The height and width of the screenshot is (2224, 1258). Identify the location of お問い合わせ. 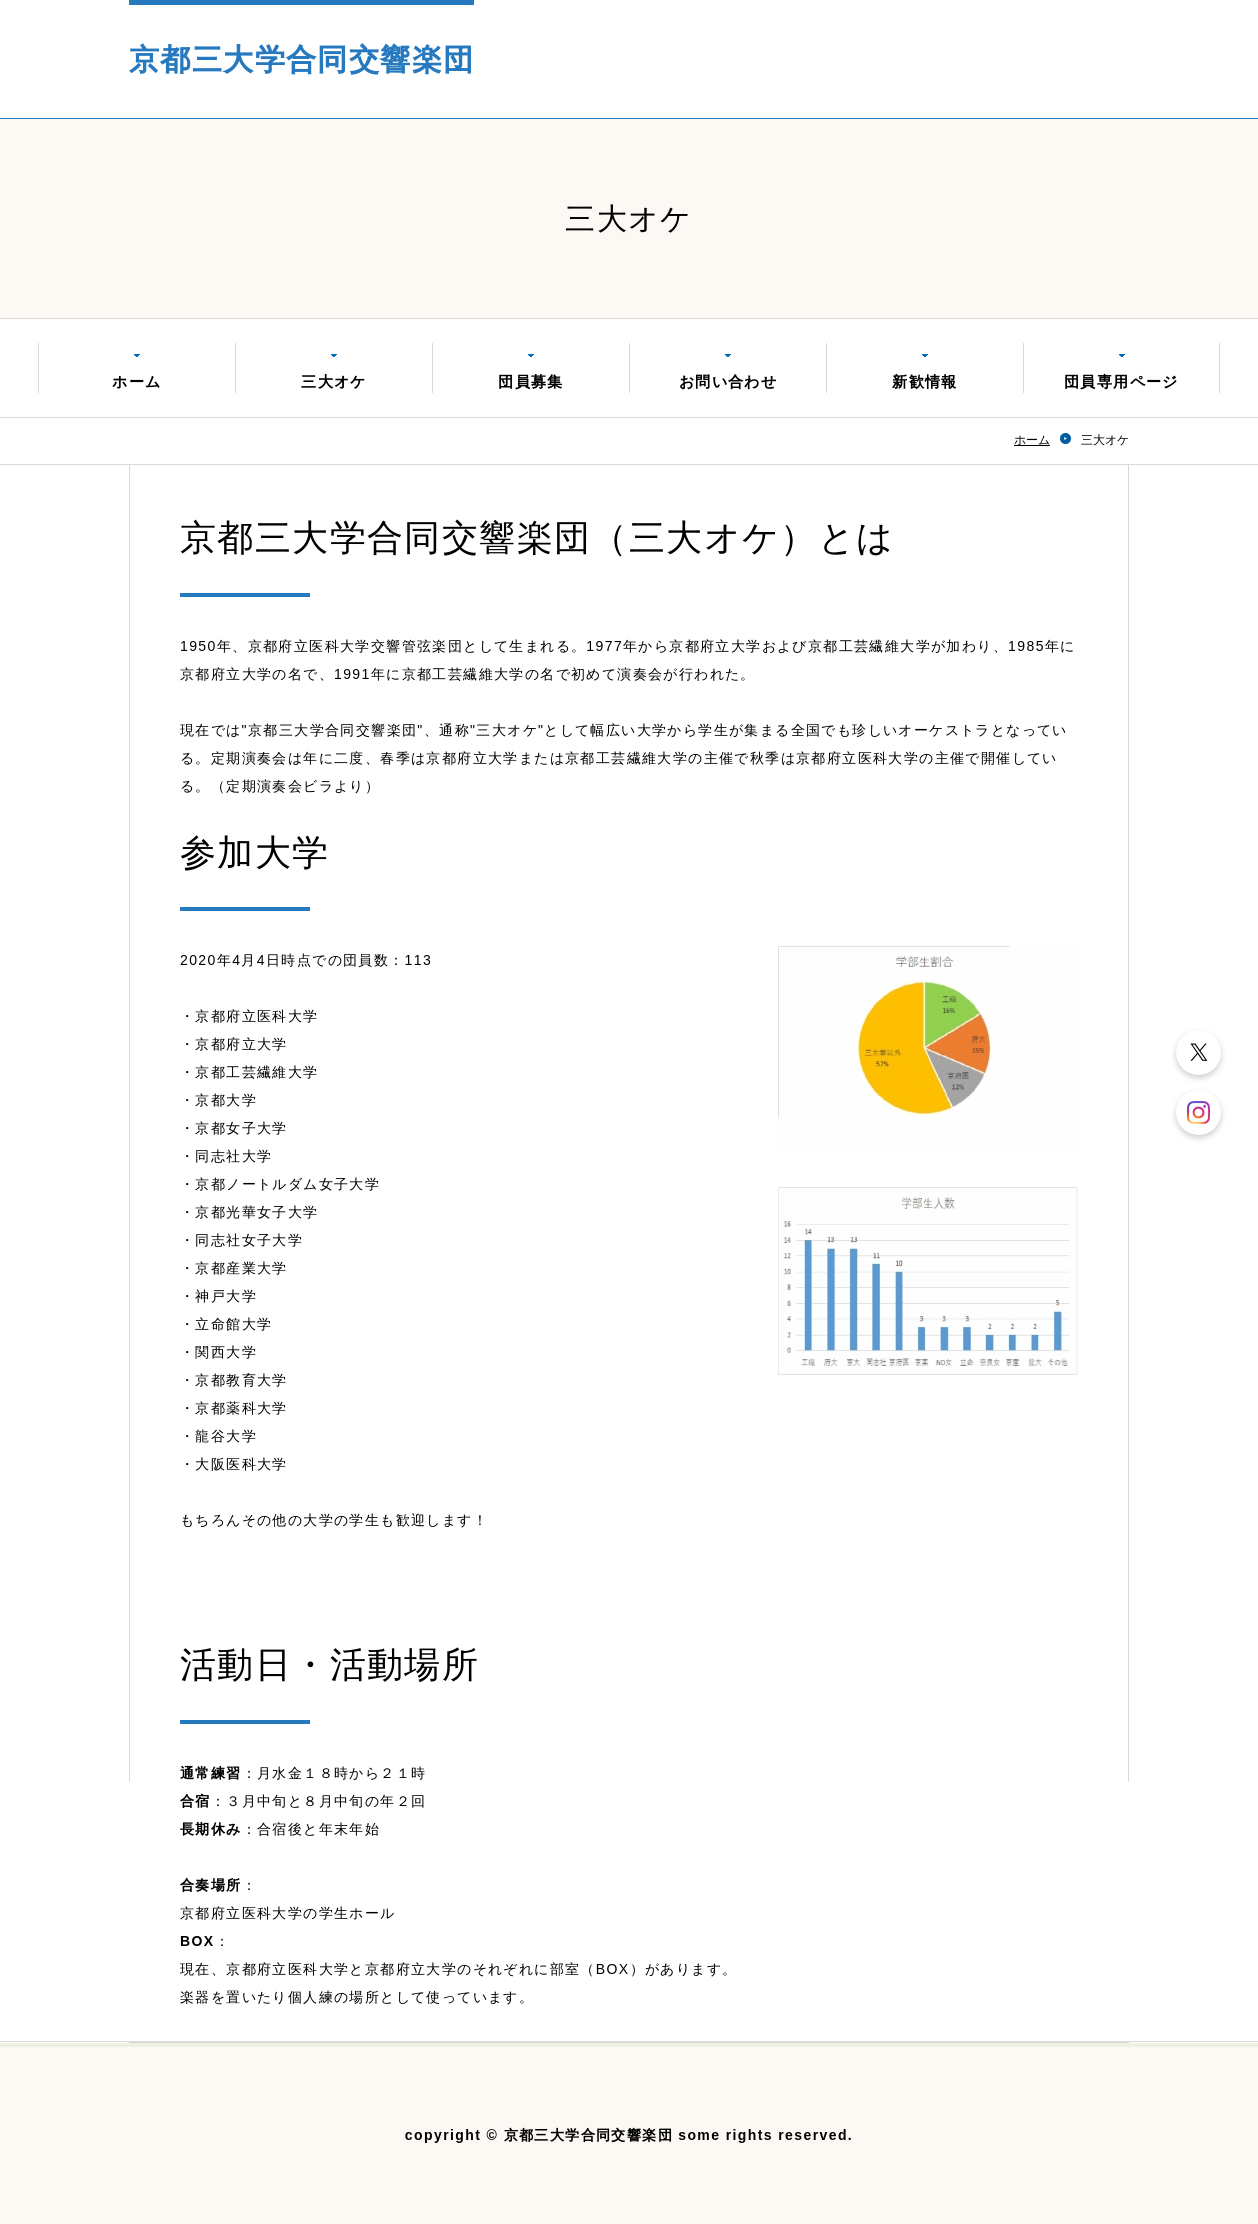
(728, 381).